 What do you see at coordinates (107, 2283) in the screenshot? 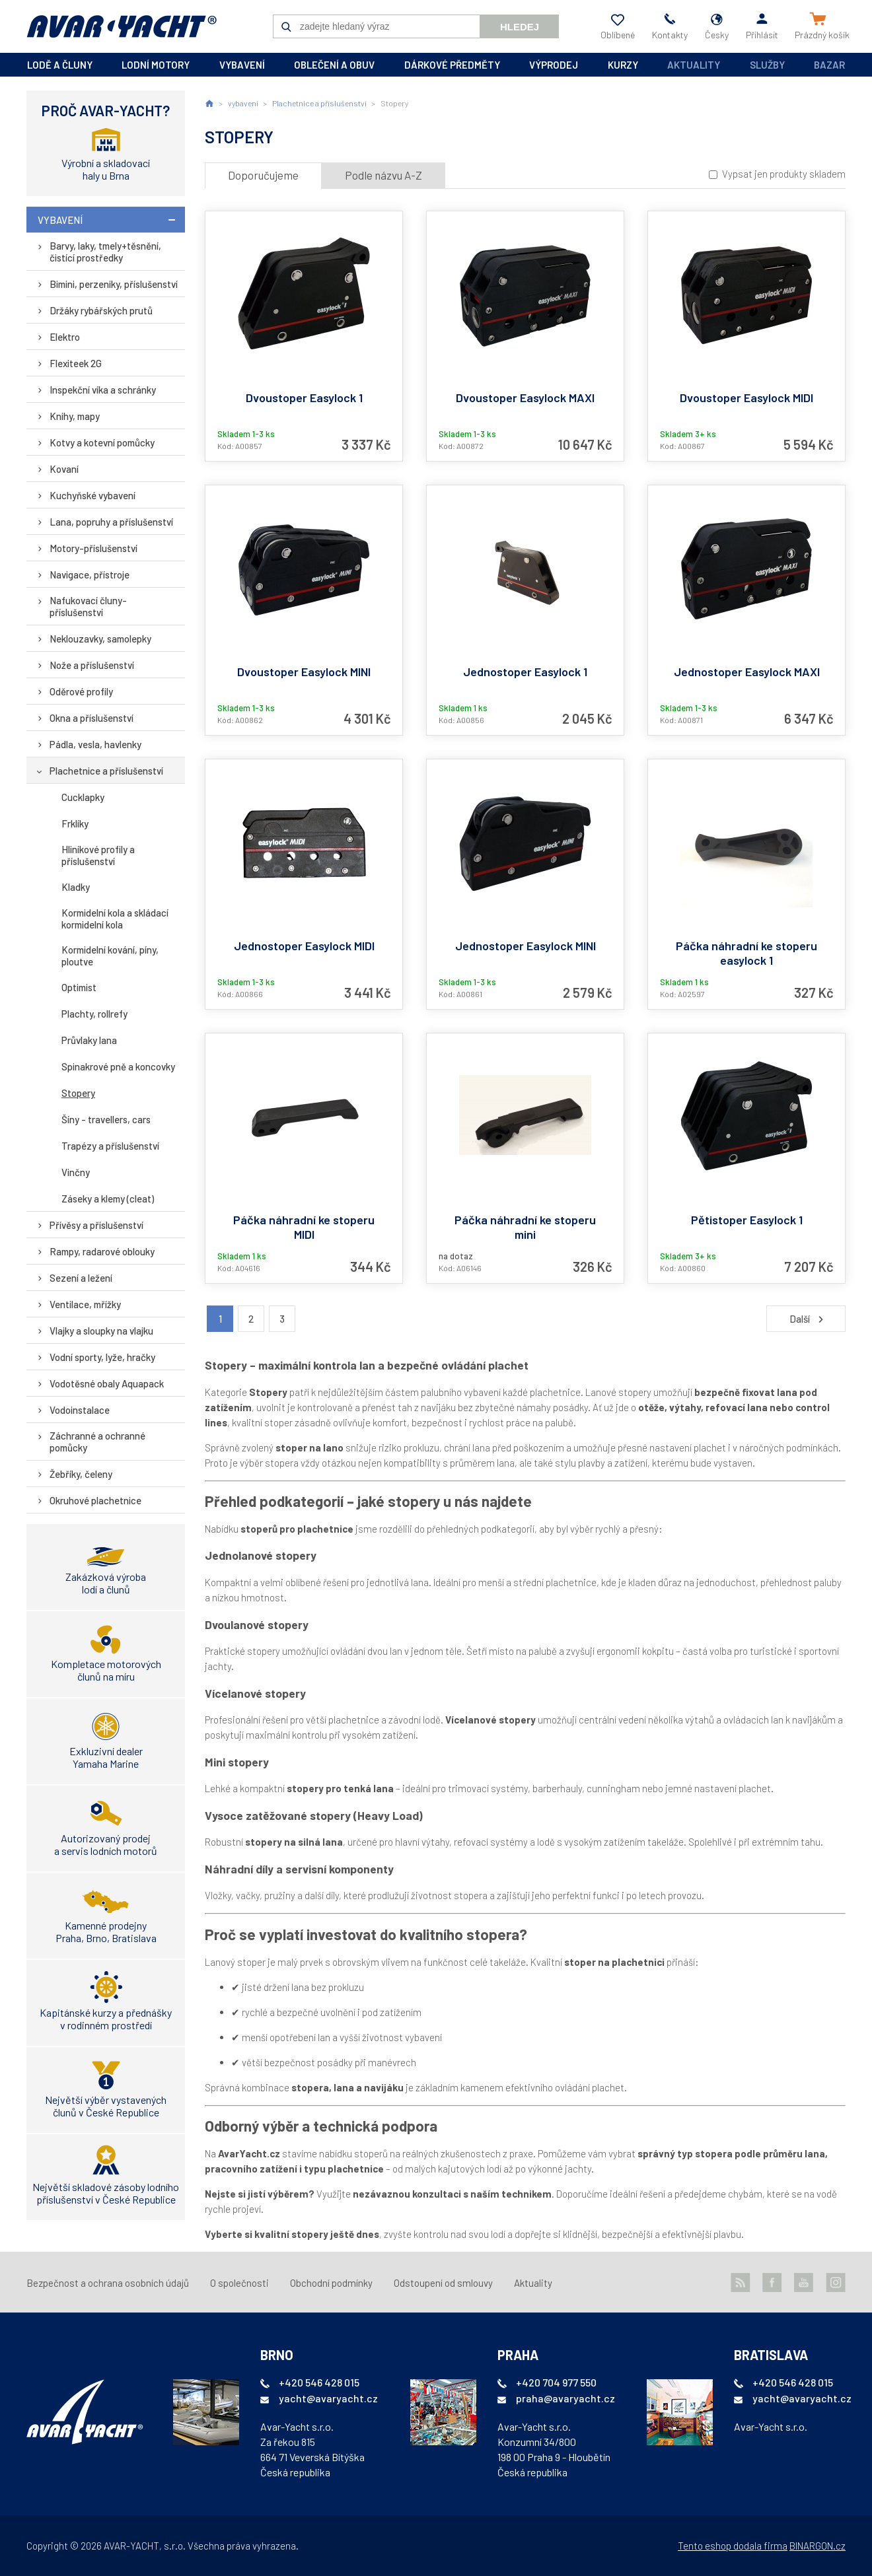
I see `Bezpečnost a ochrana osobních údajů` at bounding box center [107, 2283].